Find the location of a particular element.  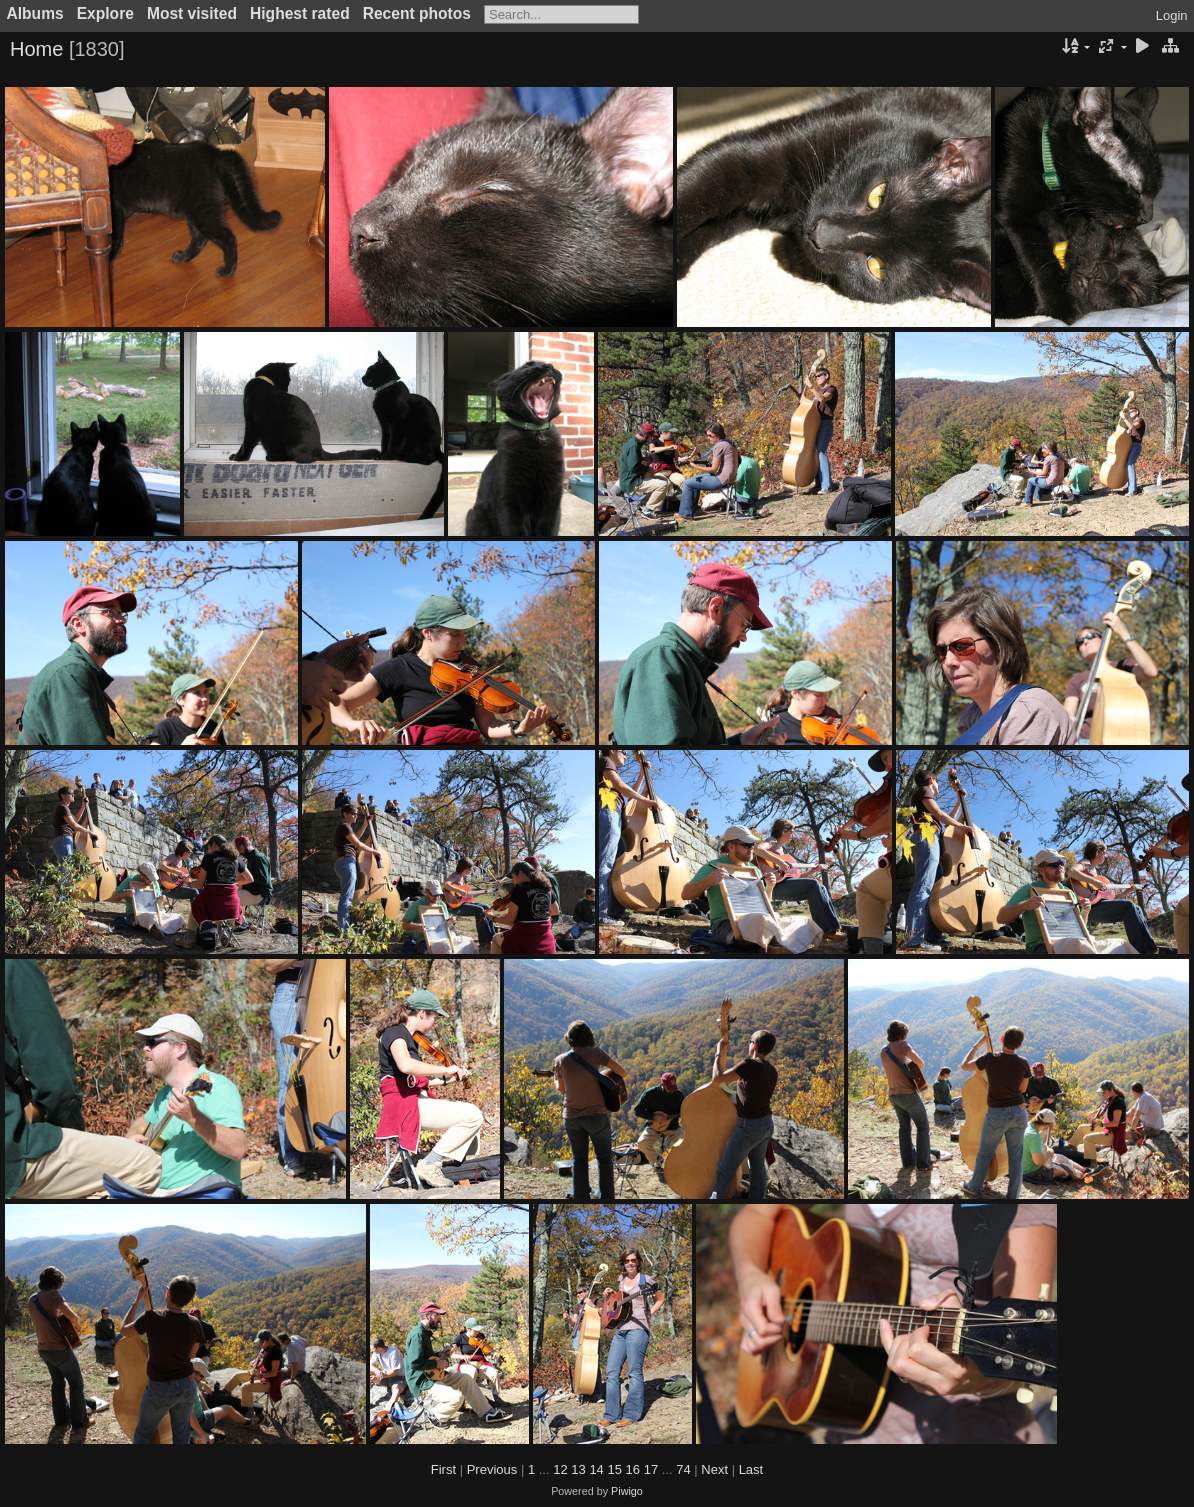

Last is located at coordinates (751, 1469).